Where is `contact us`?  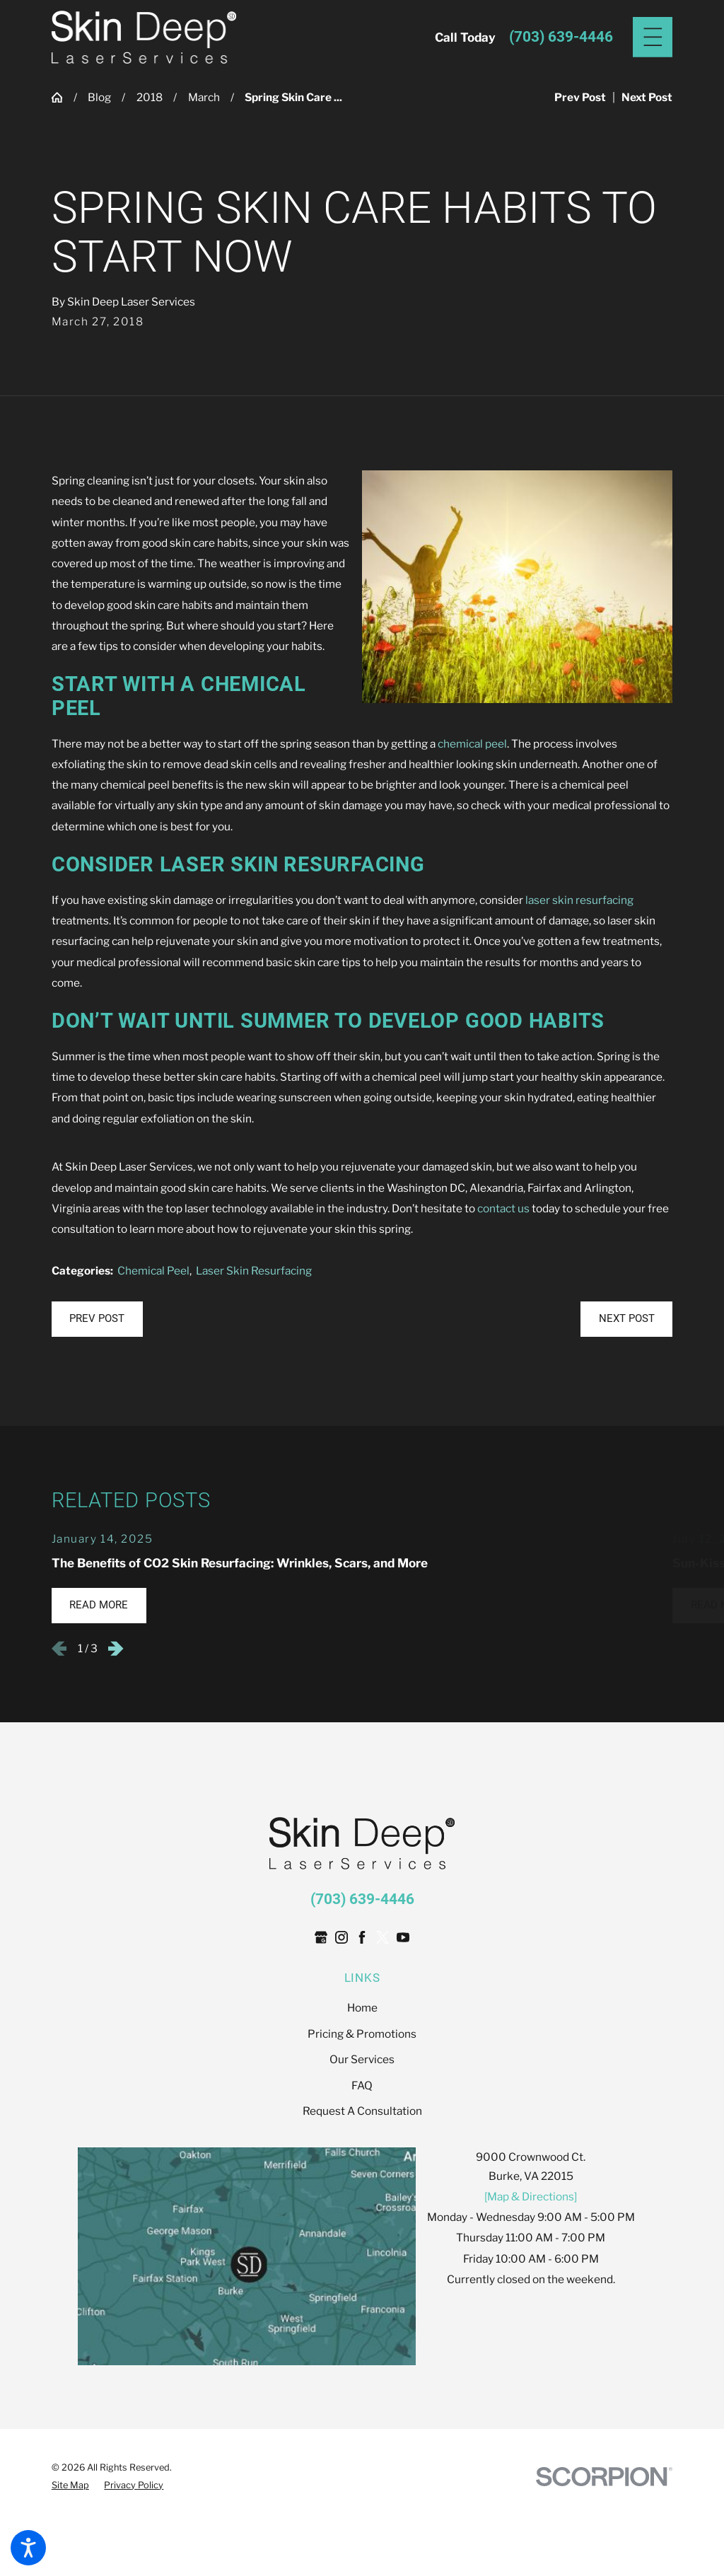
contact us is located at coordinates (503, 1208).